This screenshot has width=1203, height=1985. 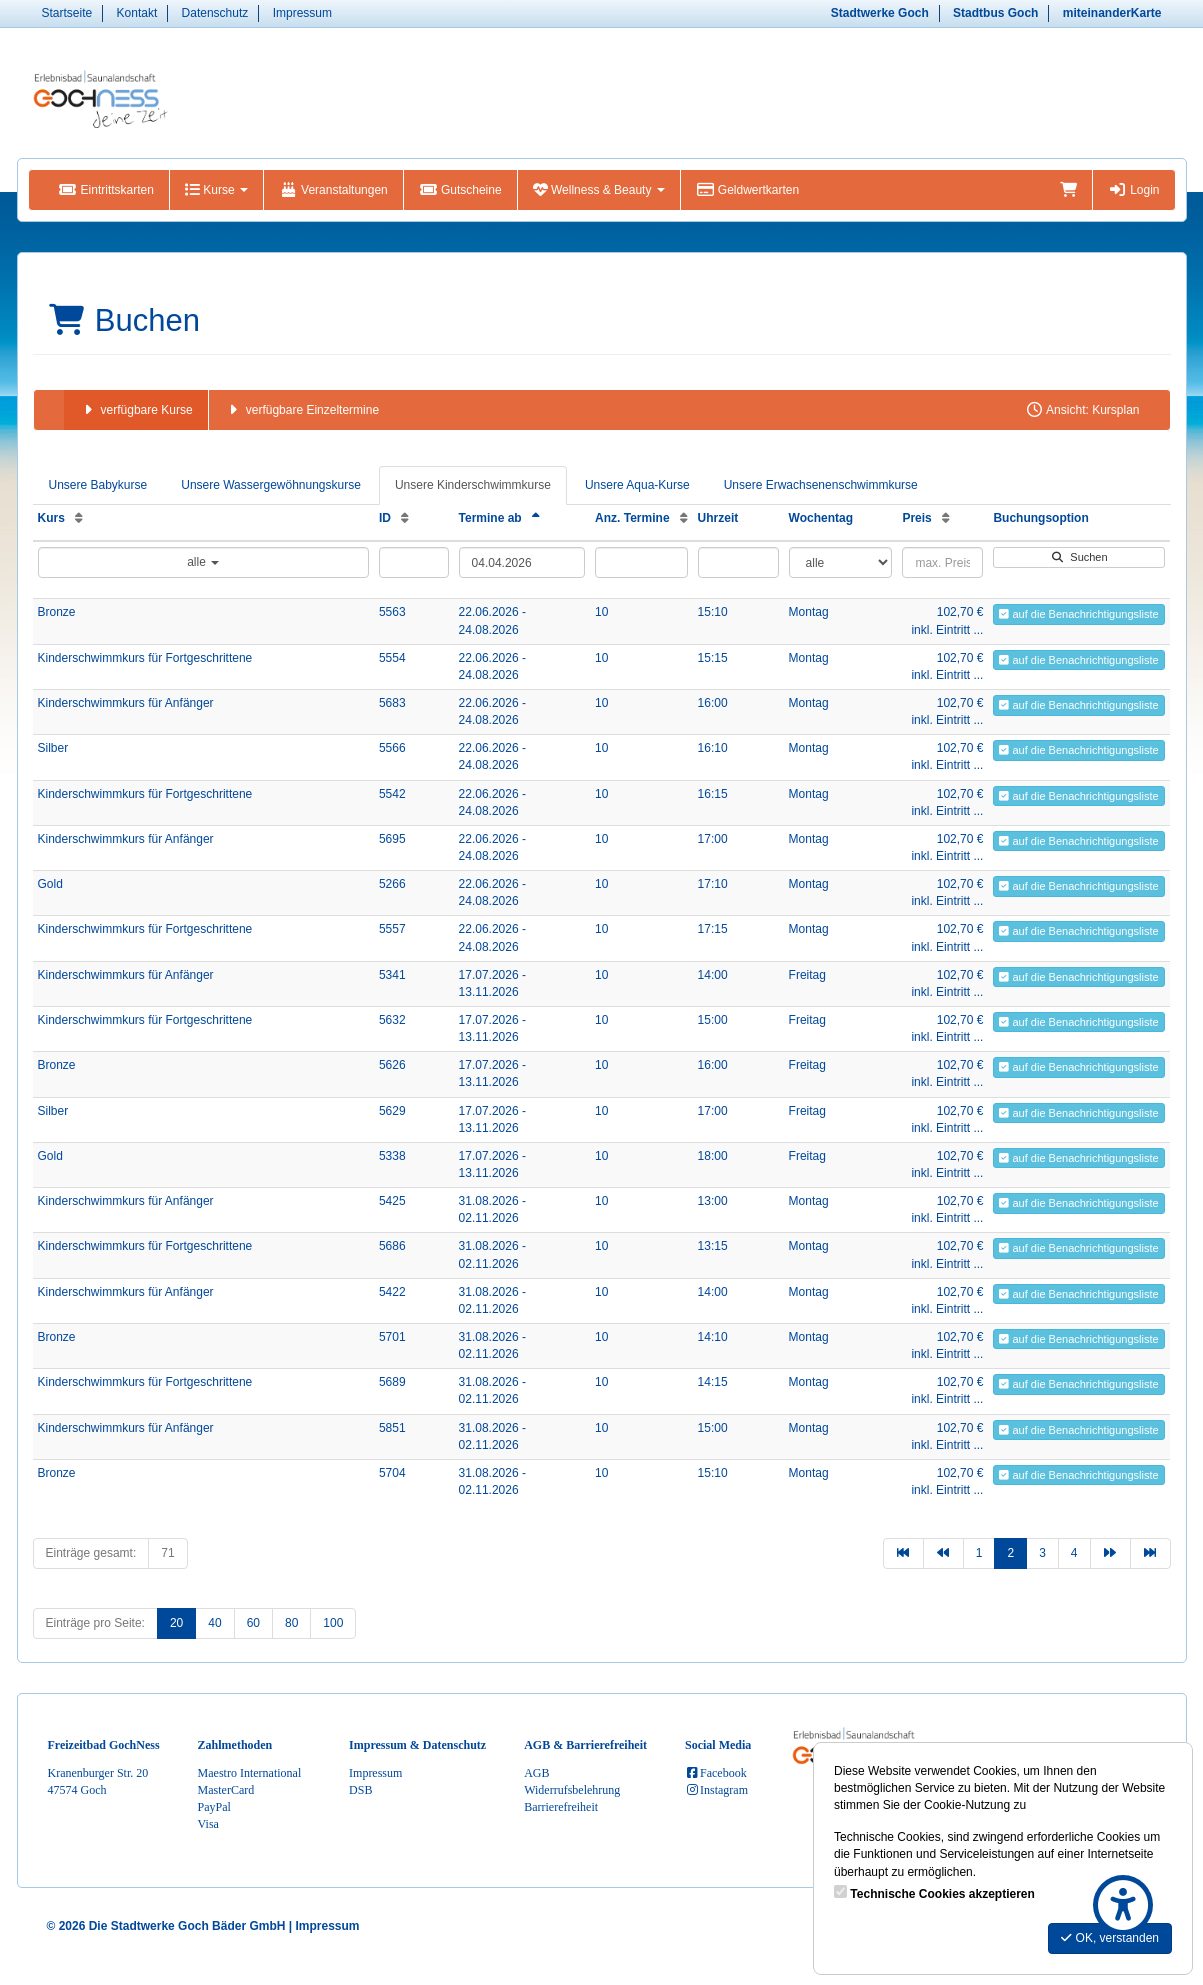 What do you see at coordinates (641, 562) in the screenshot?
I see `[Filter Anzahl der Termin]` at bounding box center [641, 562].